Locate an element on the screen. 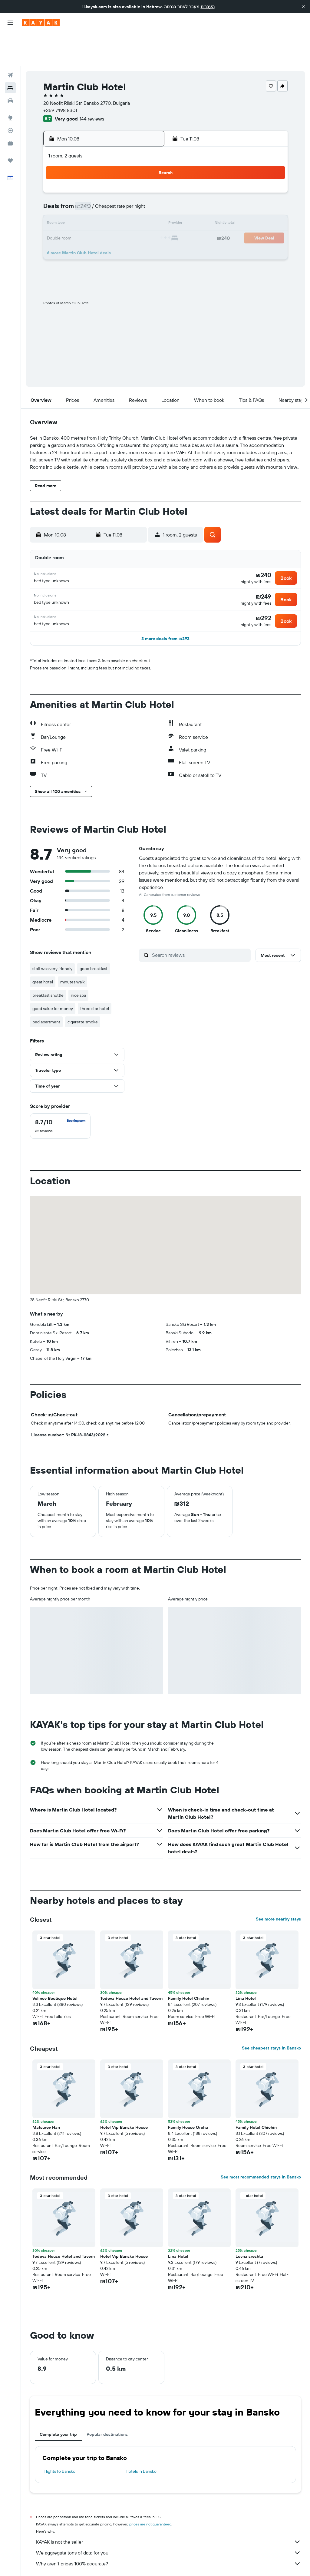 The width and height of the screenshot is (310, 2576). Why aren’t prices 100% accurate? is located at coordinates (168, 2531).